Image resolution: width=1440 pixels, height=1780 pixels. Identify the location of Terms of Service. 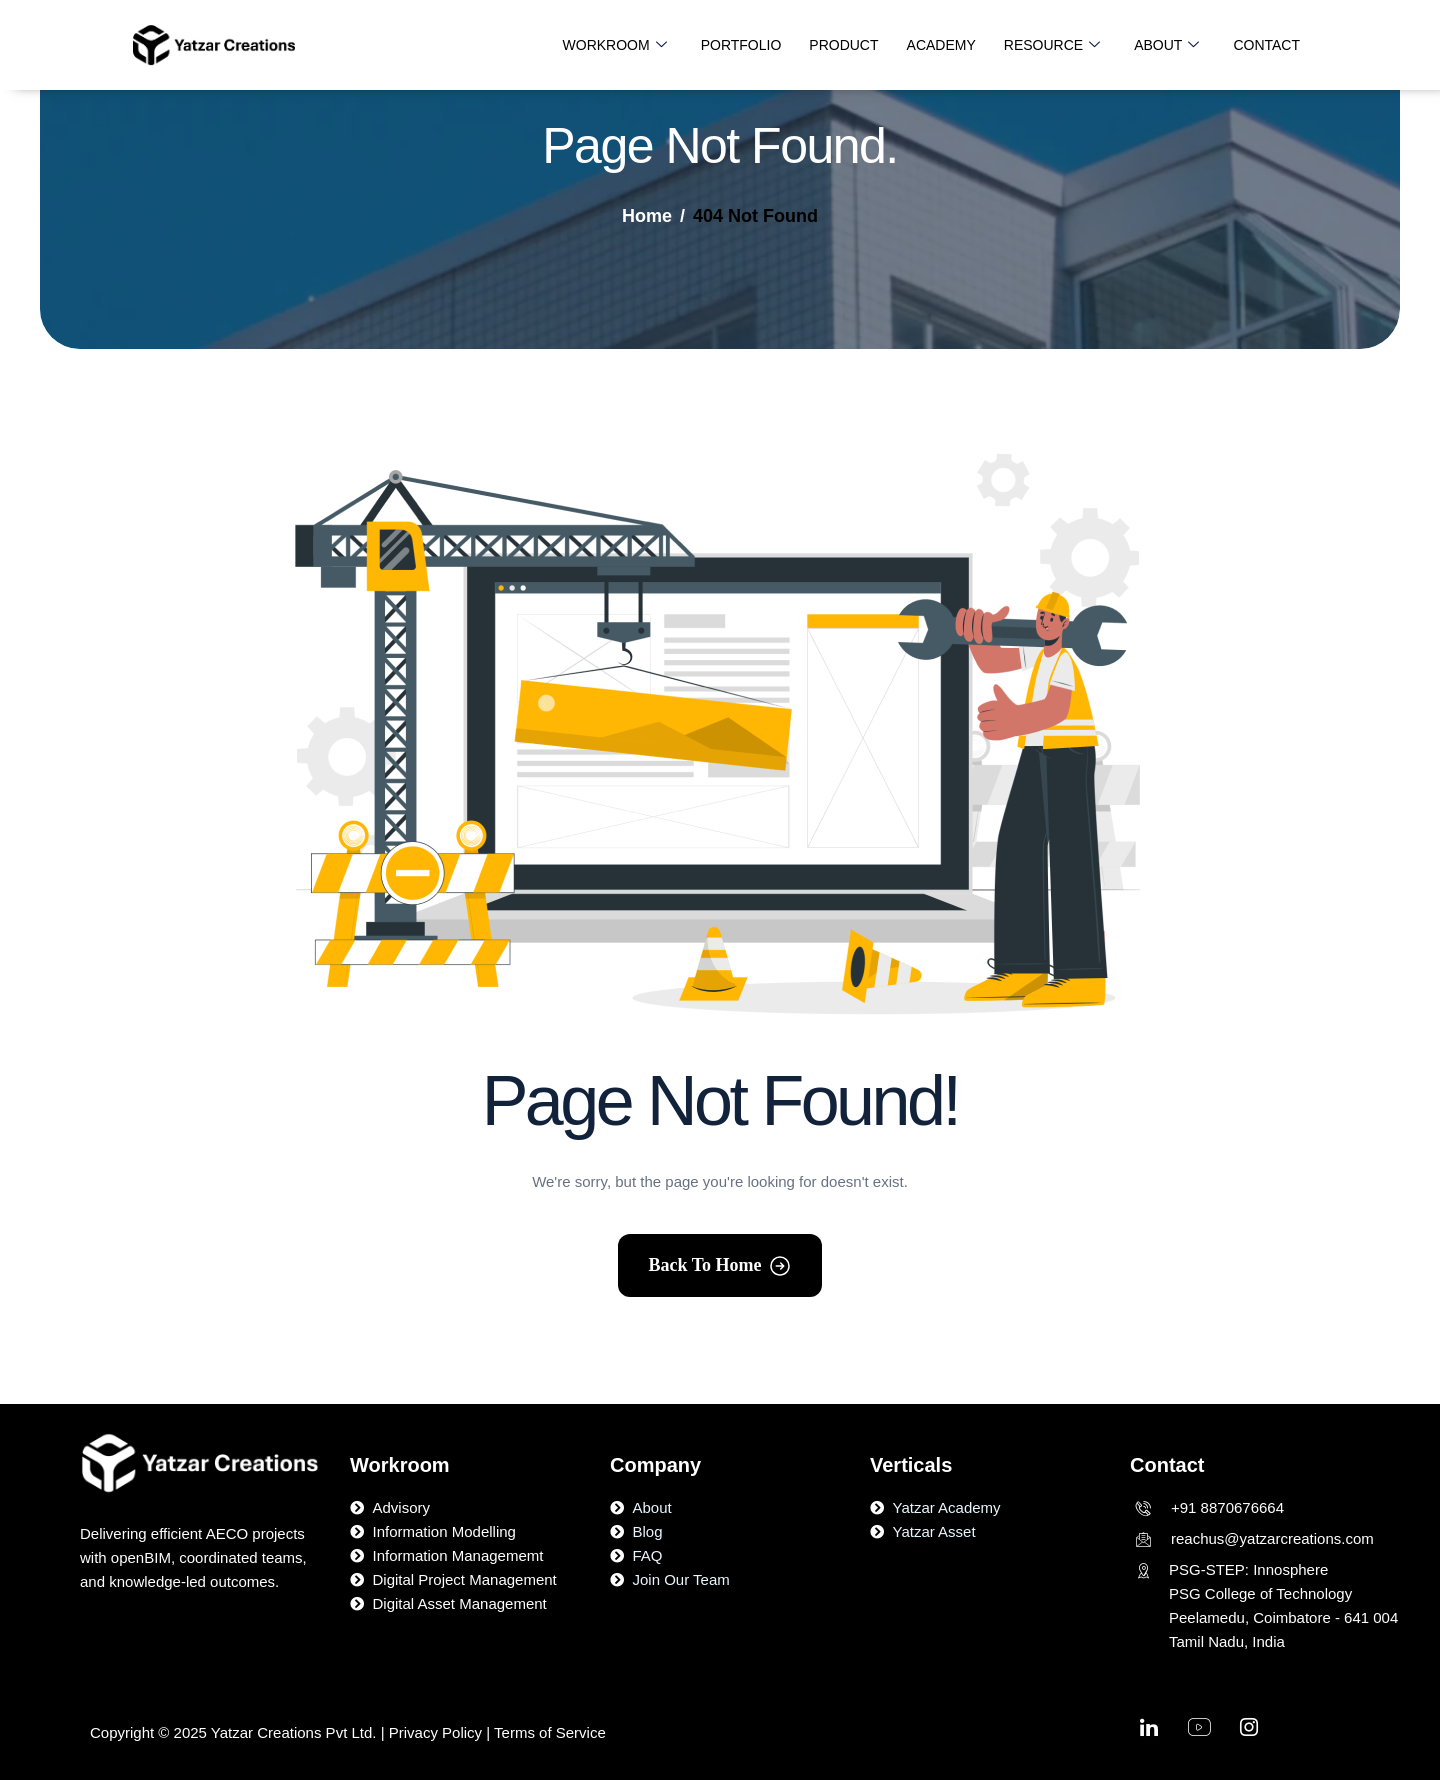
(552, 1732).